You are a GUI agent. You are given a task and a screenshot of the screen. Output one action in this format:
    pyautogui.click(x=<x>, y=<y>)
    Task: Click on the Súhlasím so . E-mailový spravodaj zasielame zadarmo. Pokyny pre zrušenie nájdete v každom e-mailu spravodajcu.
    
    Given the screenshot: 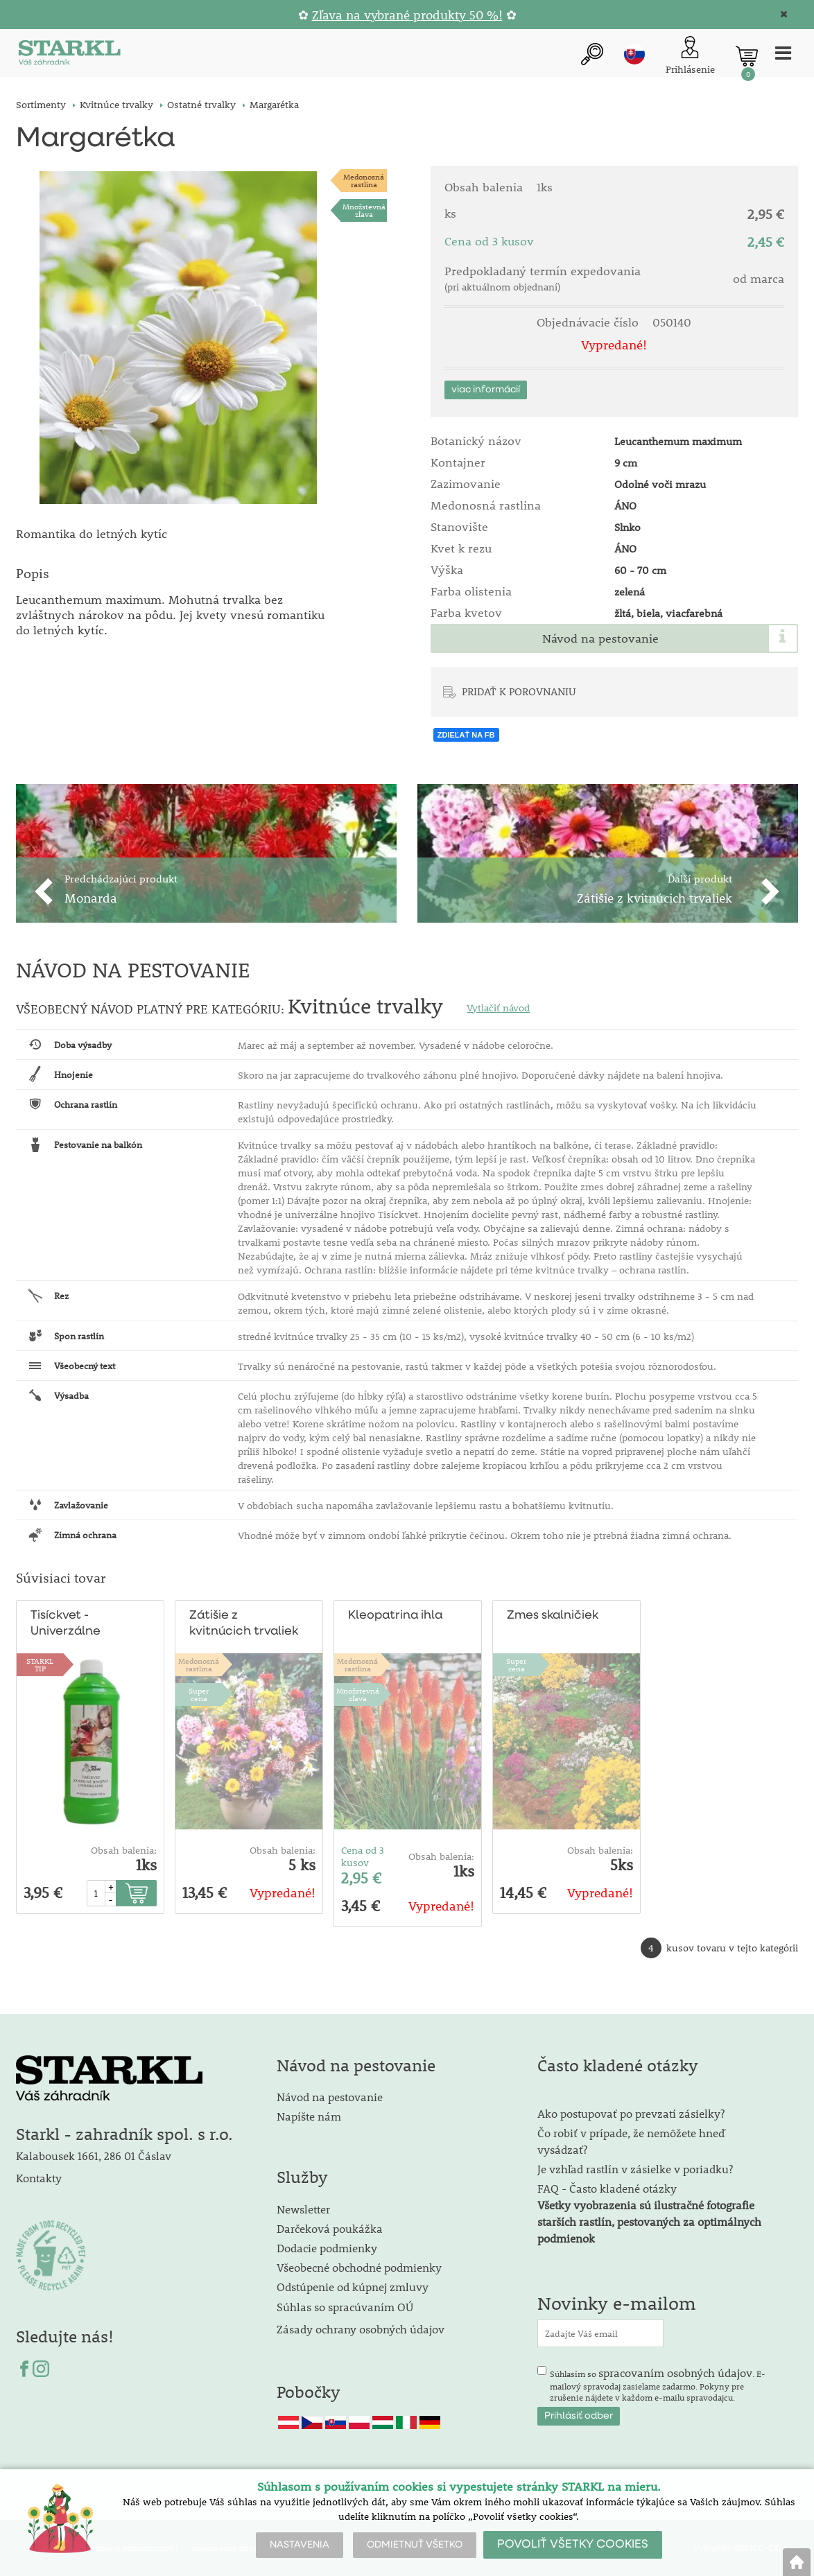 What is the action you would take?
    pyautogui.click(x=657, y=2384)
    